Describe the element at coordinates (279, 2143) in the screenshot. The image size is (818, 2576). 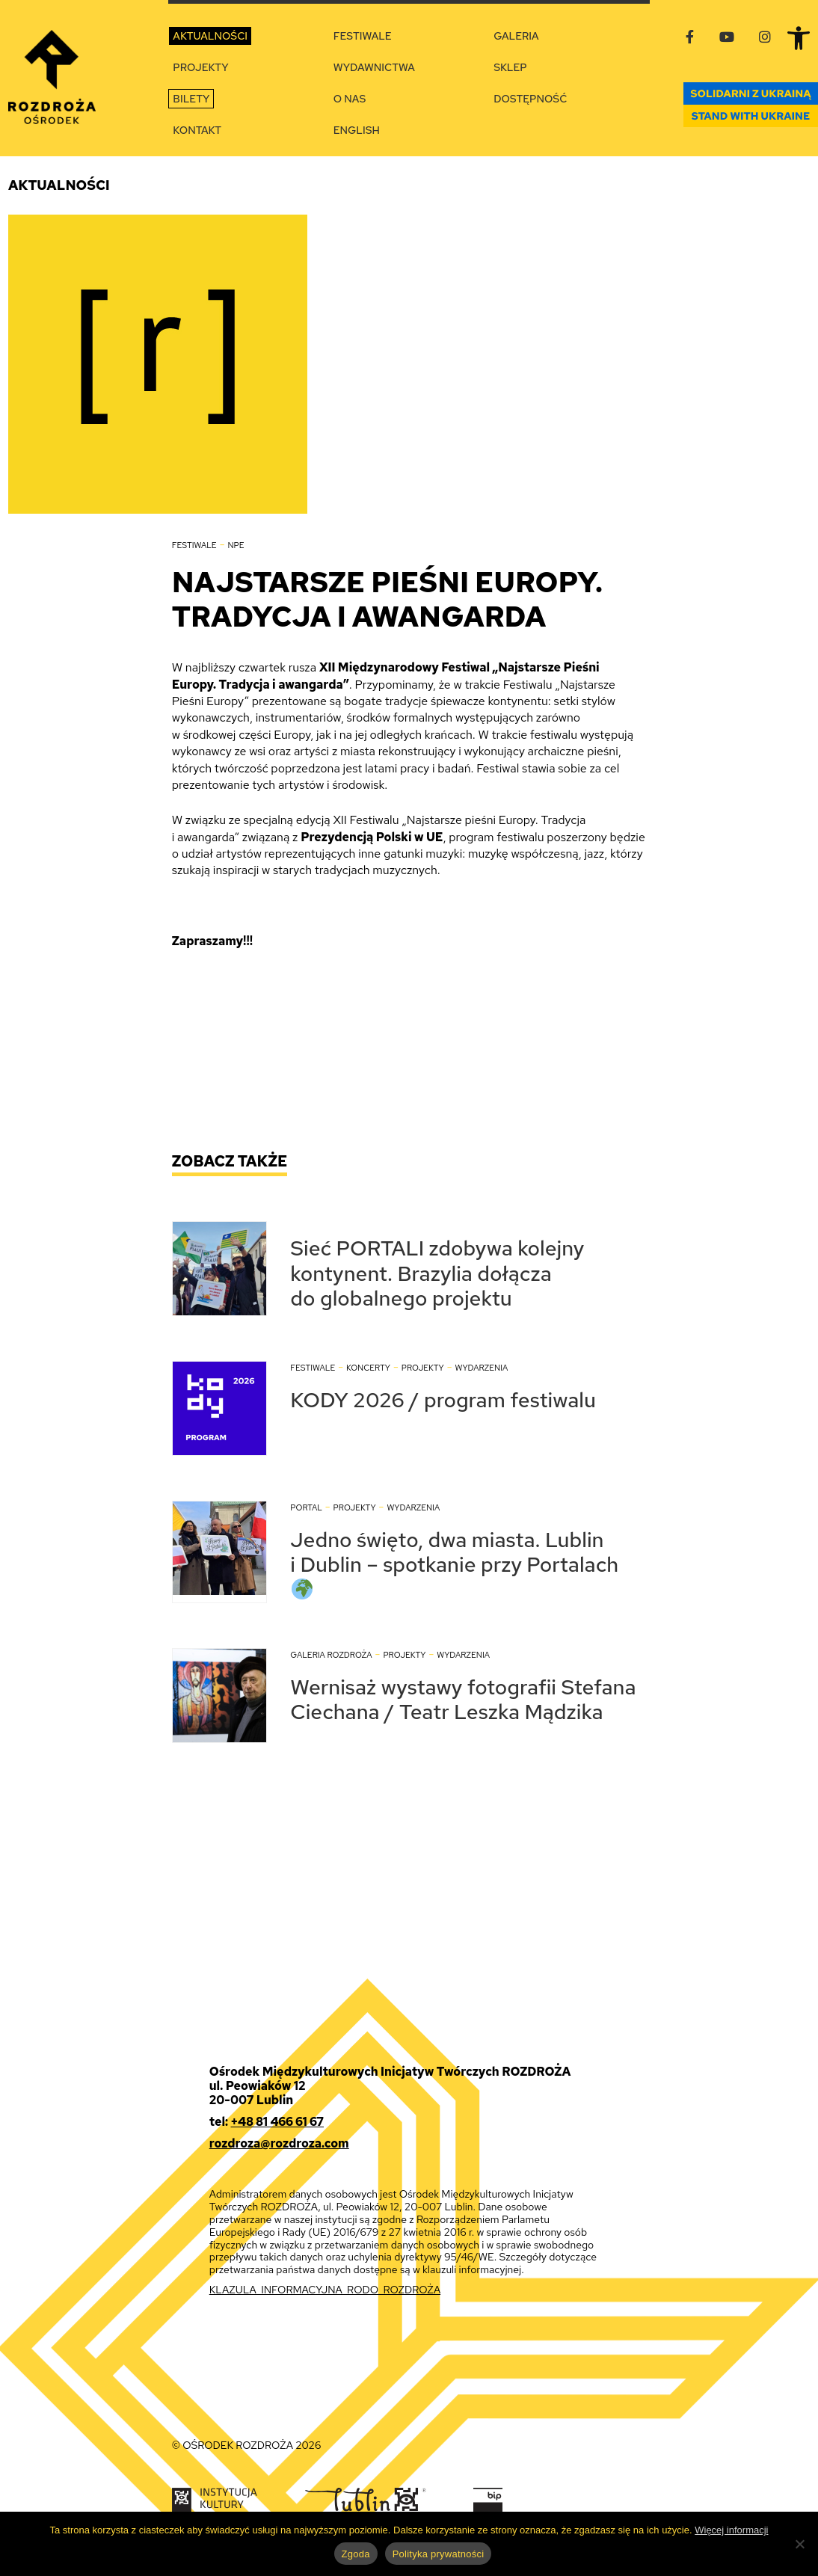
I see `rozdroza@rozdroza.com` at that location.